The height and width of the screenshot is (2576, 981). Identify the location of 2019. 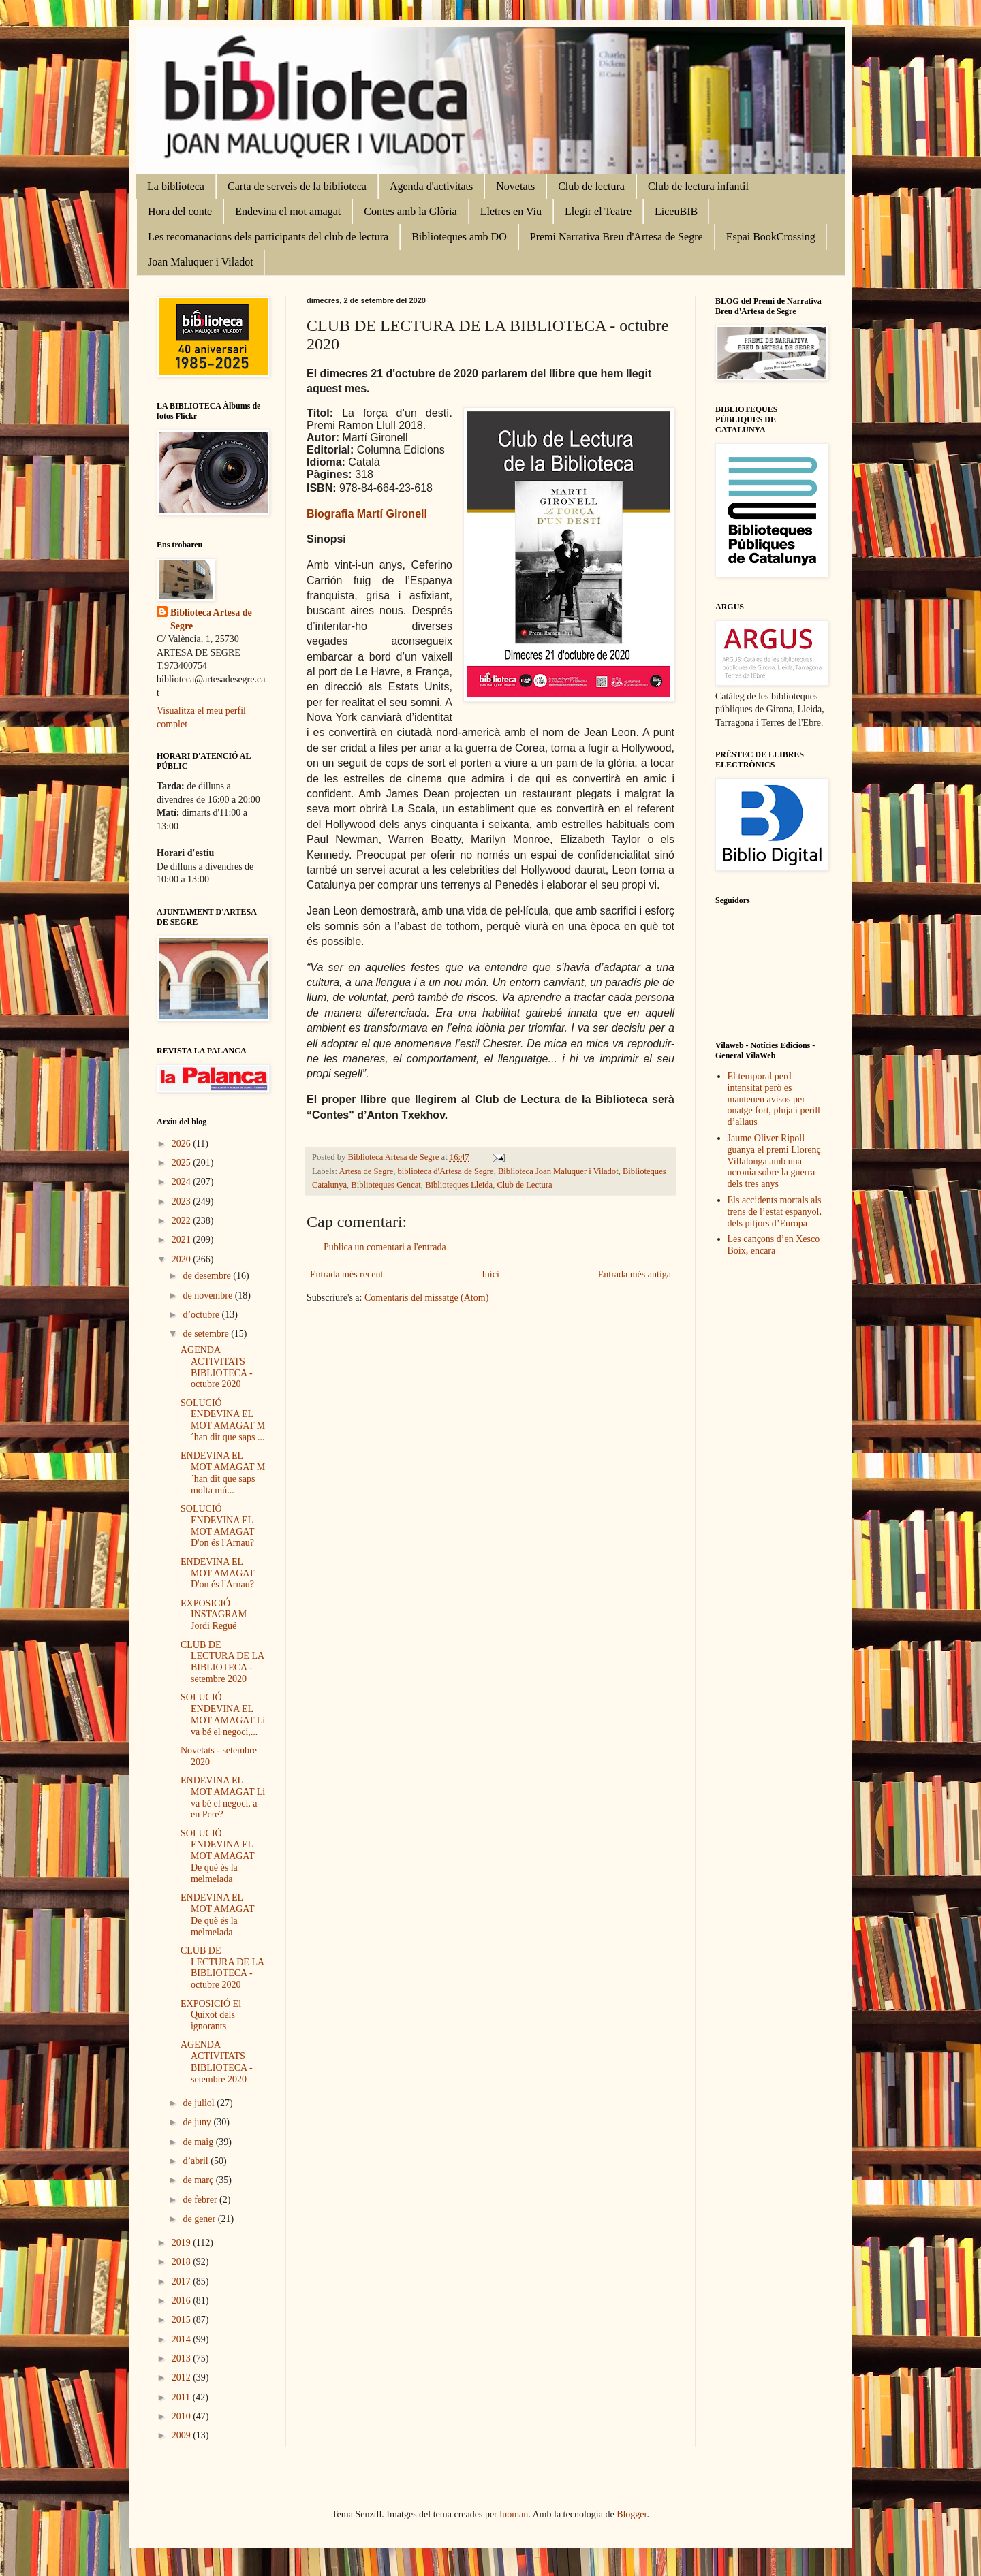
(182, 2243).